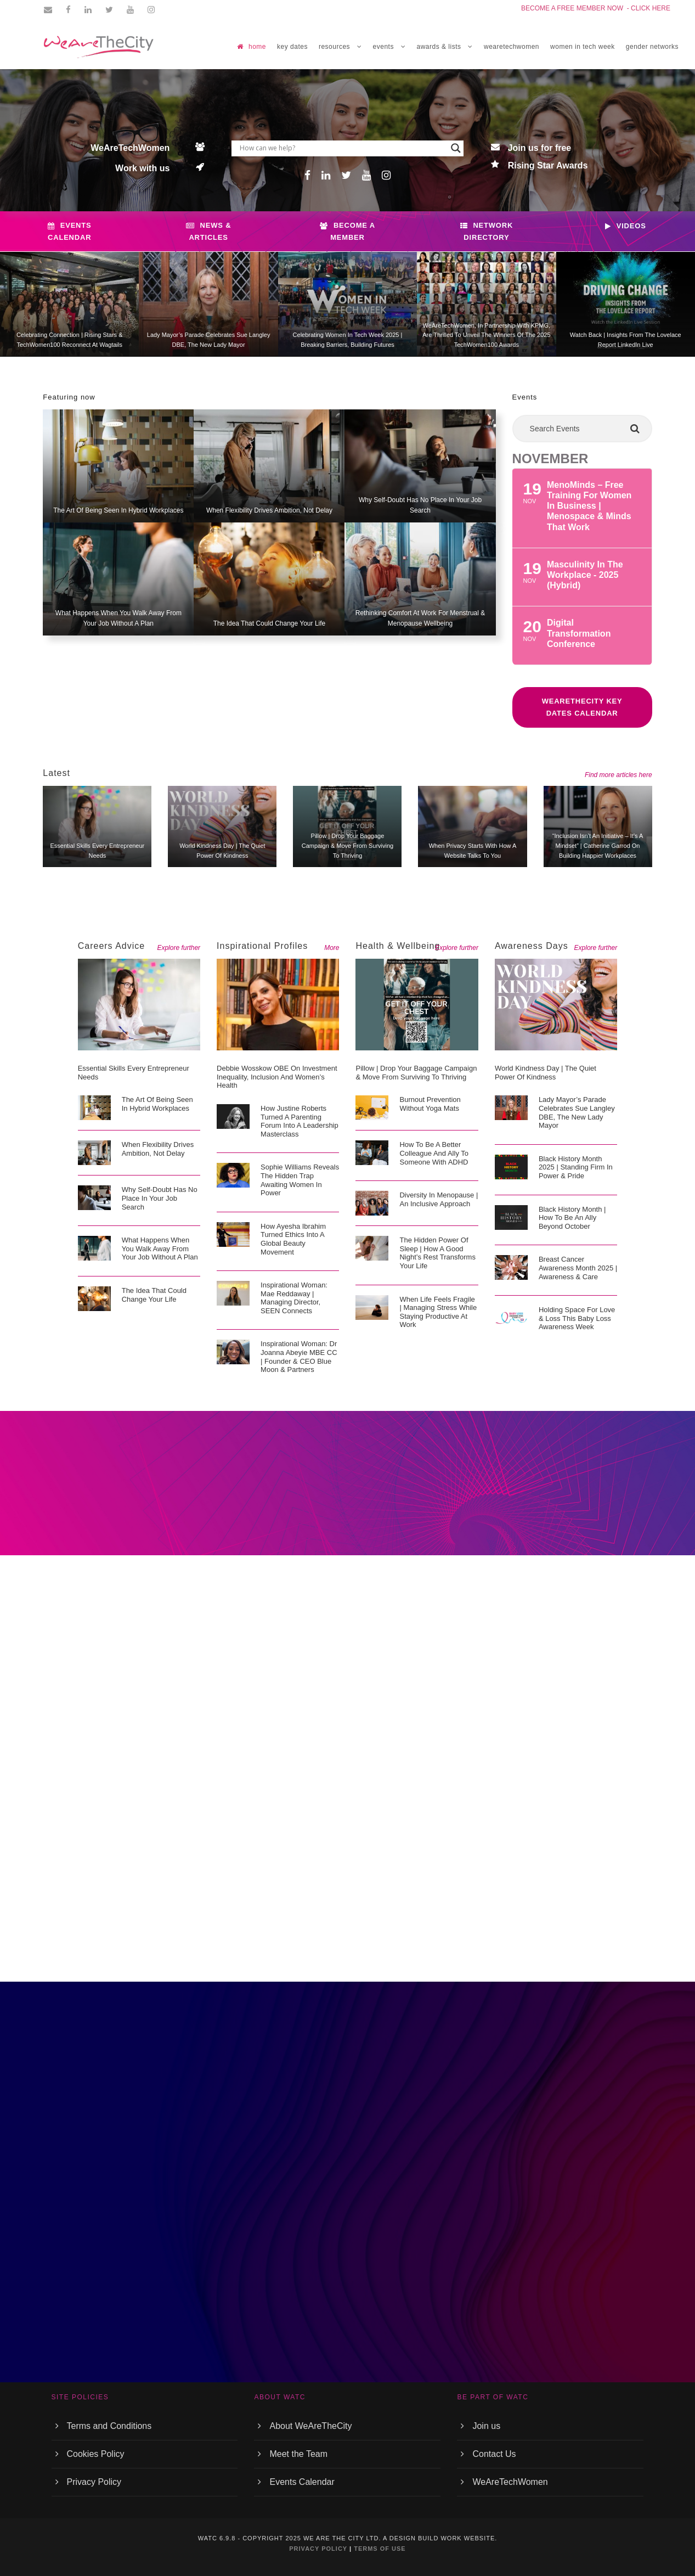 The image size is (695, 2576). I want to click on Why self-doubt has no place in your job search, so click(159, 1198).